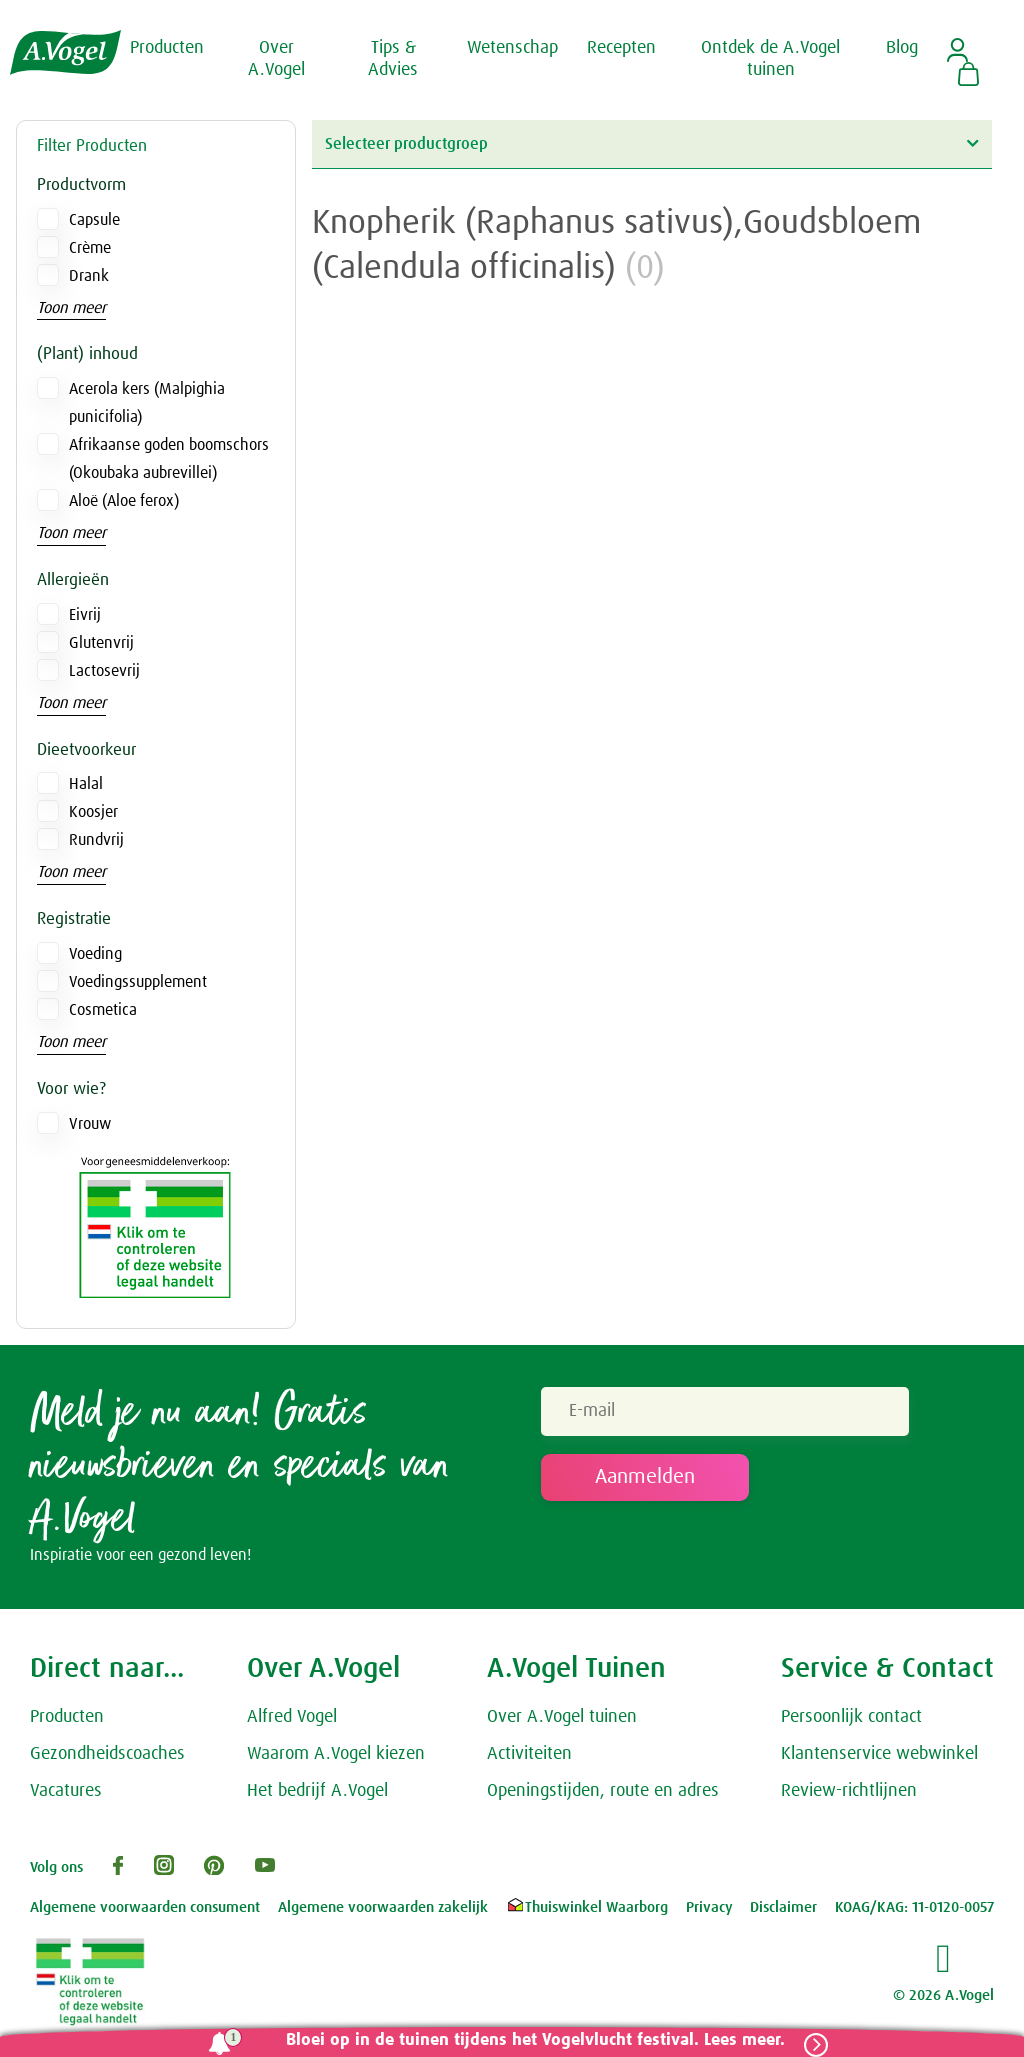 The width and height of the screenshot is (1024, 2057). Describe the element at coordinates (603, 1793) in the screenshot. I see `Openingstijden, route en adres` at that location.